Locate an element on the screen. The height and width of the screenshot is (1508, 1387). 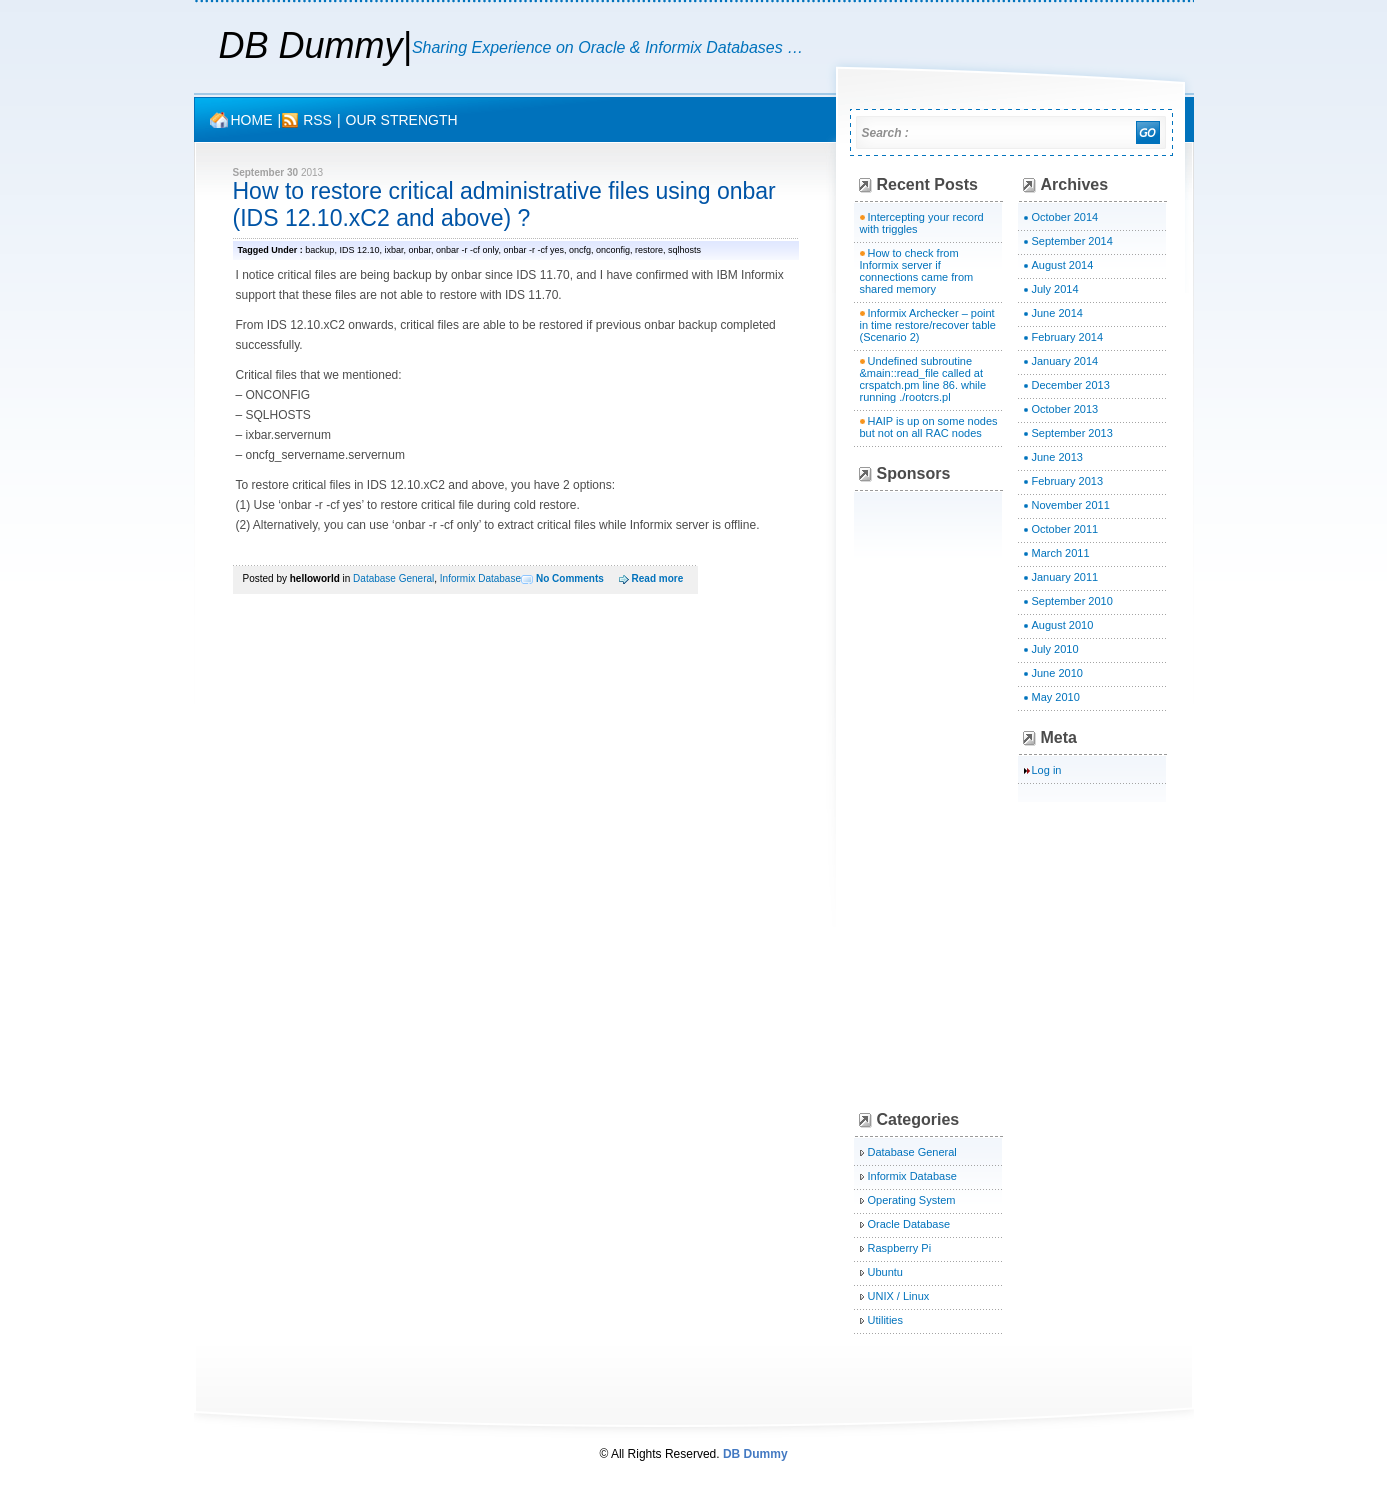
July 2014 is located at coordinates (1055, 289).